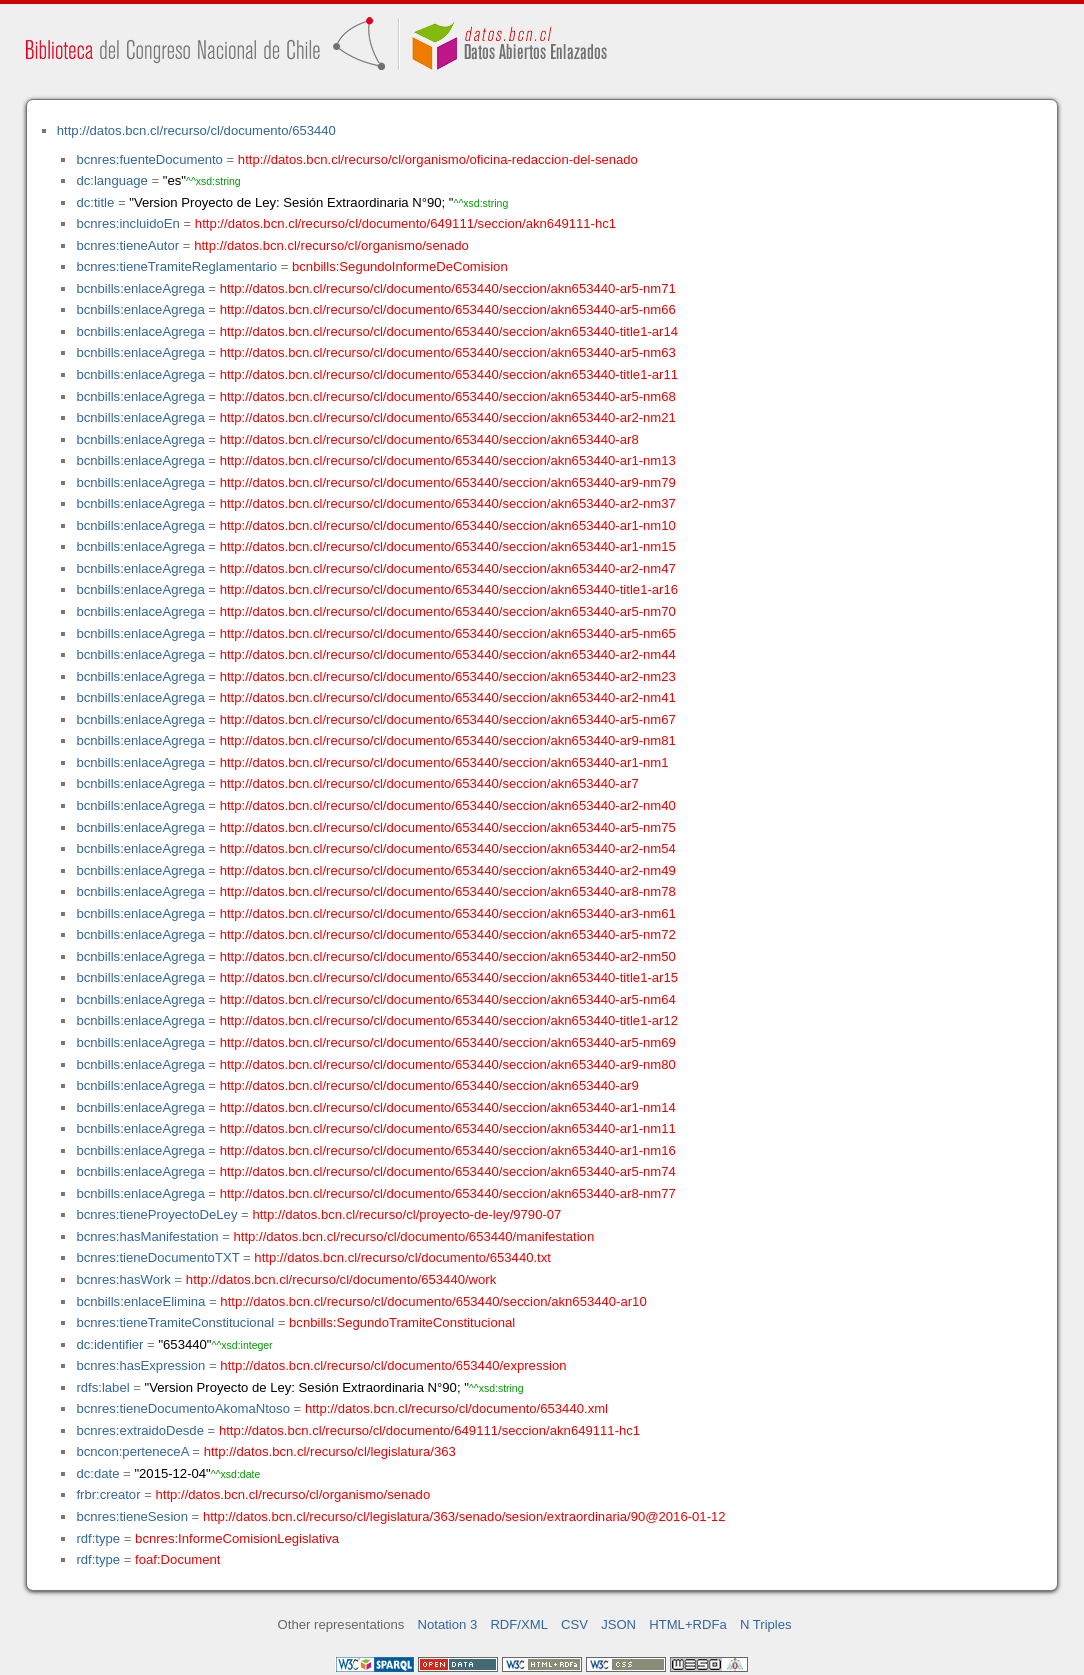 This screenshot has width=1084, height=1675. I want to click on http://datos.bcn.cl/recurso/cl/documento/653440/manifestation, so click(413, 1236).